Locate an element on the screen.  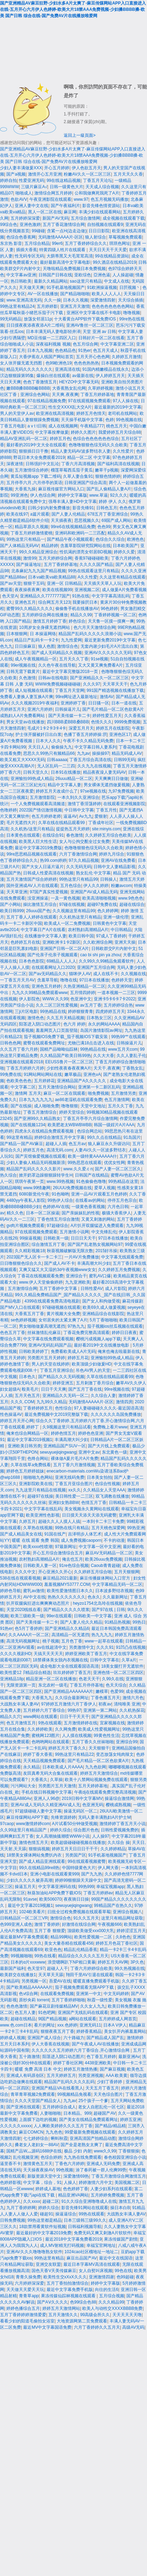
久久婷婷精品 is located at coordinates (113, 1848).